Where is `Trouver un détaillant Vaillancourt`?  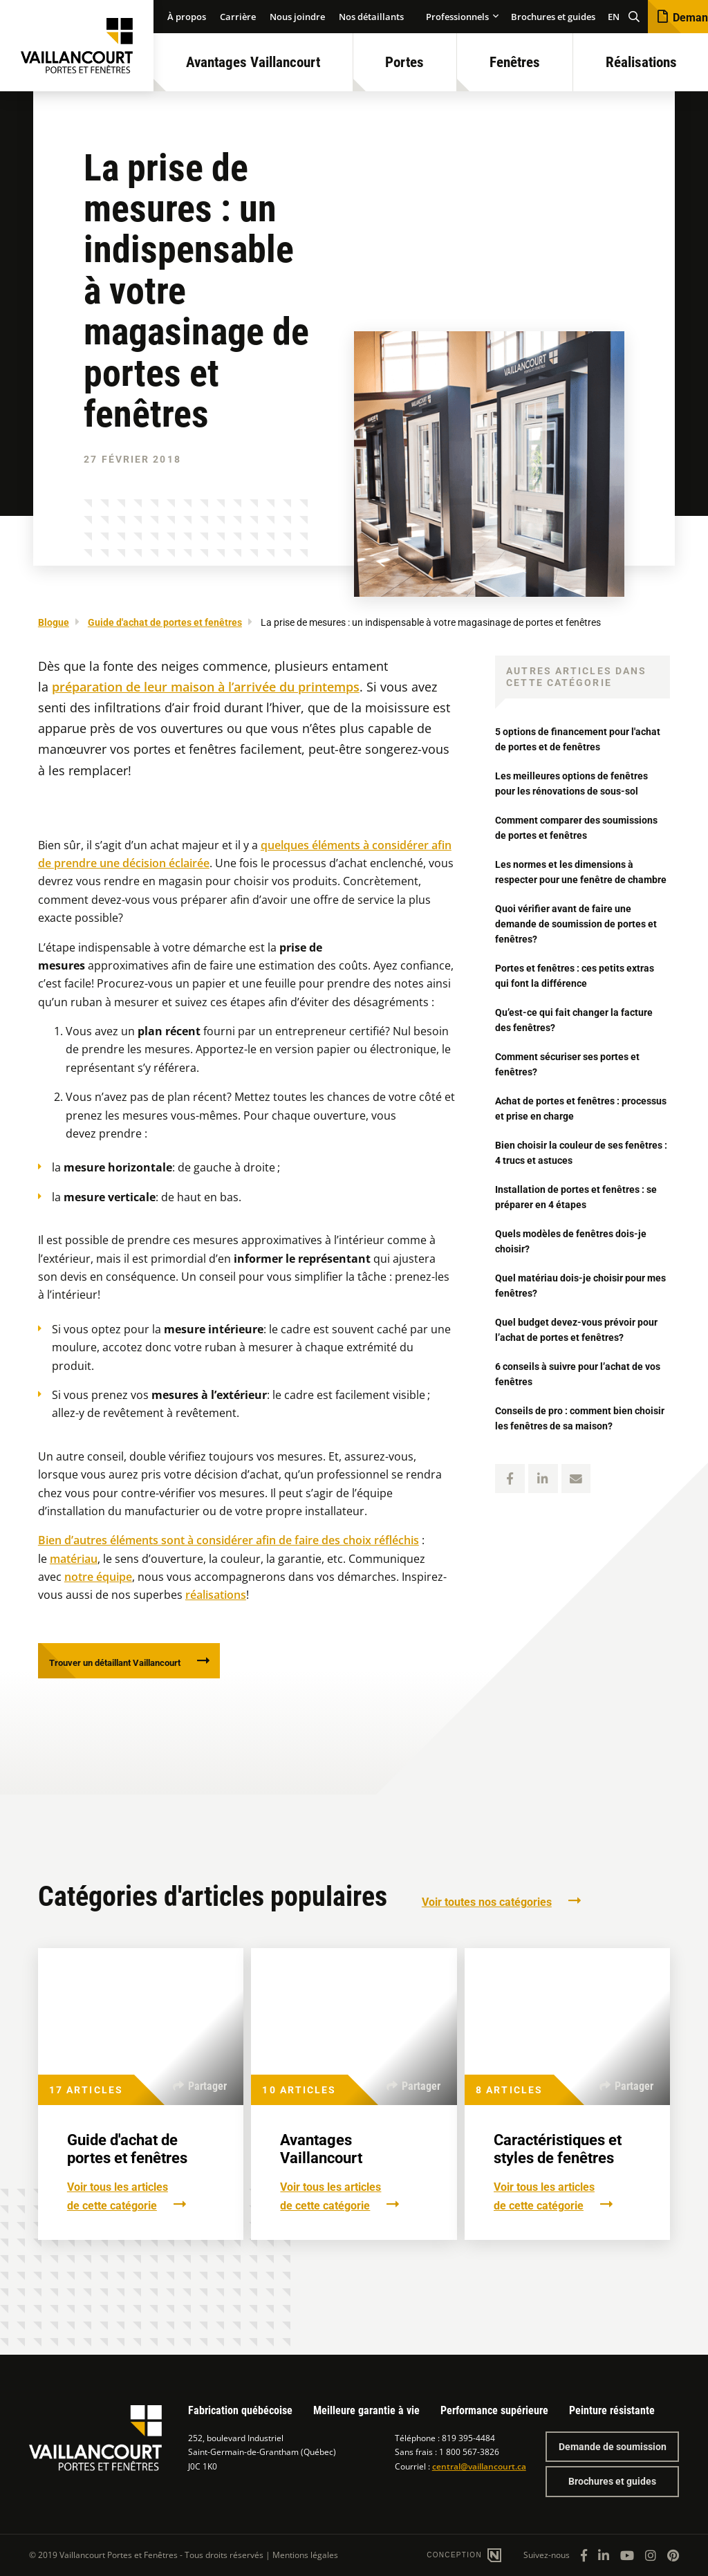
Trouver un détaillant Vaillancourt is located at coordinates (135, 1666).